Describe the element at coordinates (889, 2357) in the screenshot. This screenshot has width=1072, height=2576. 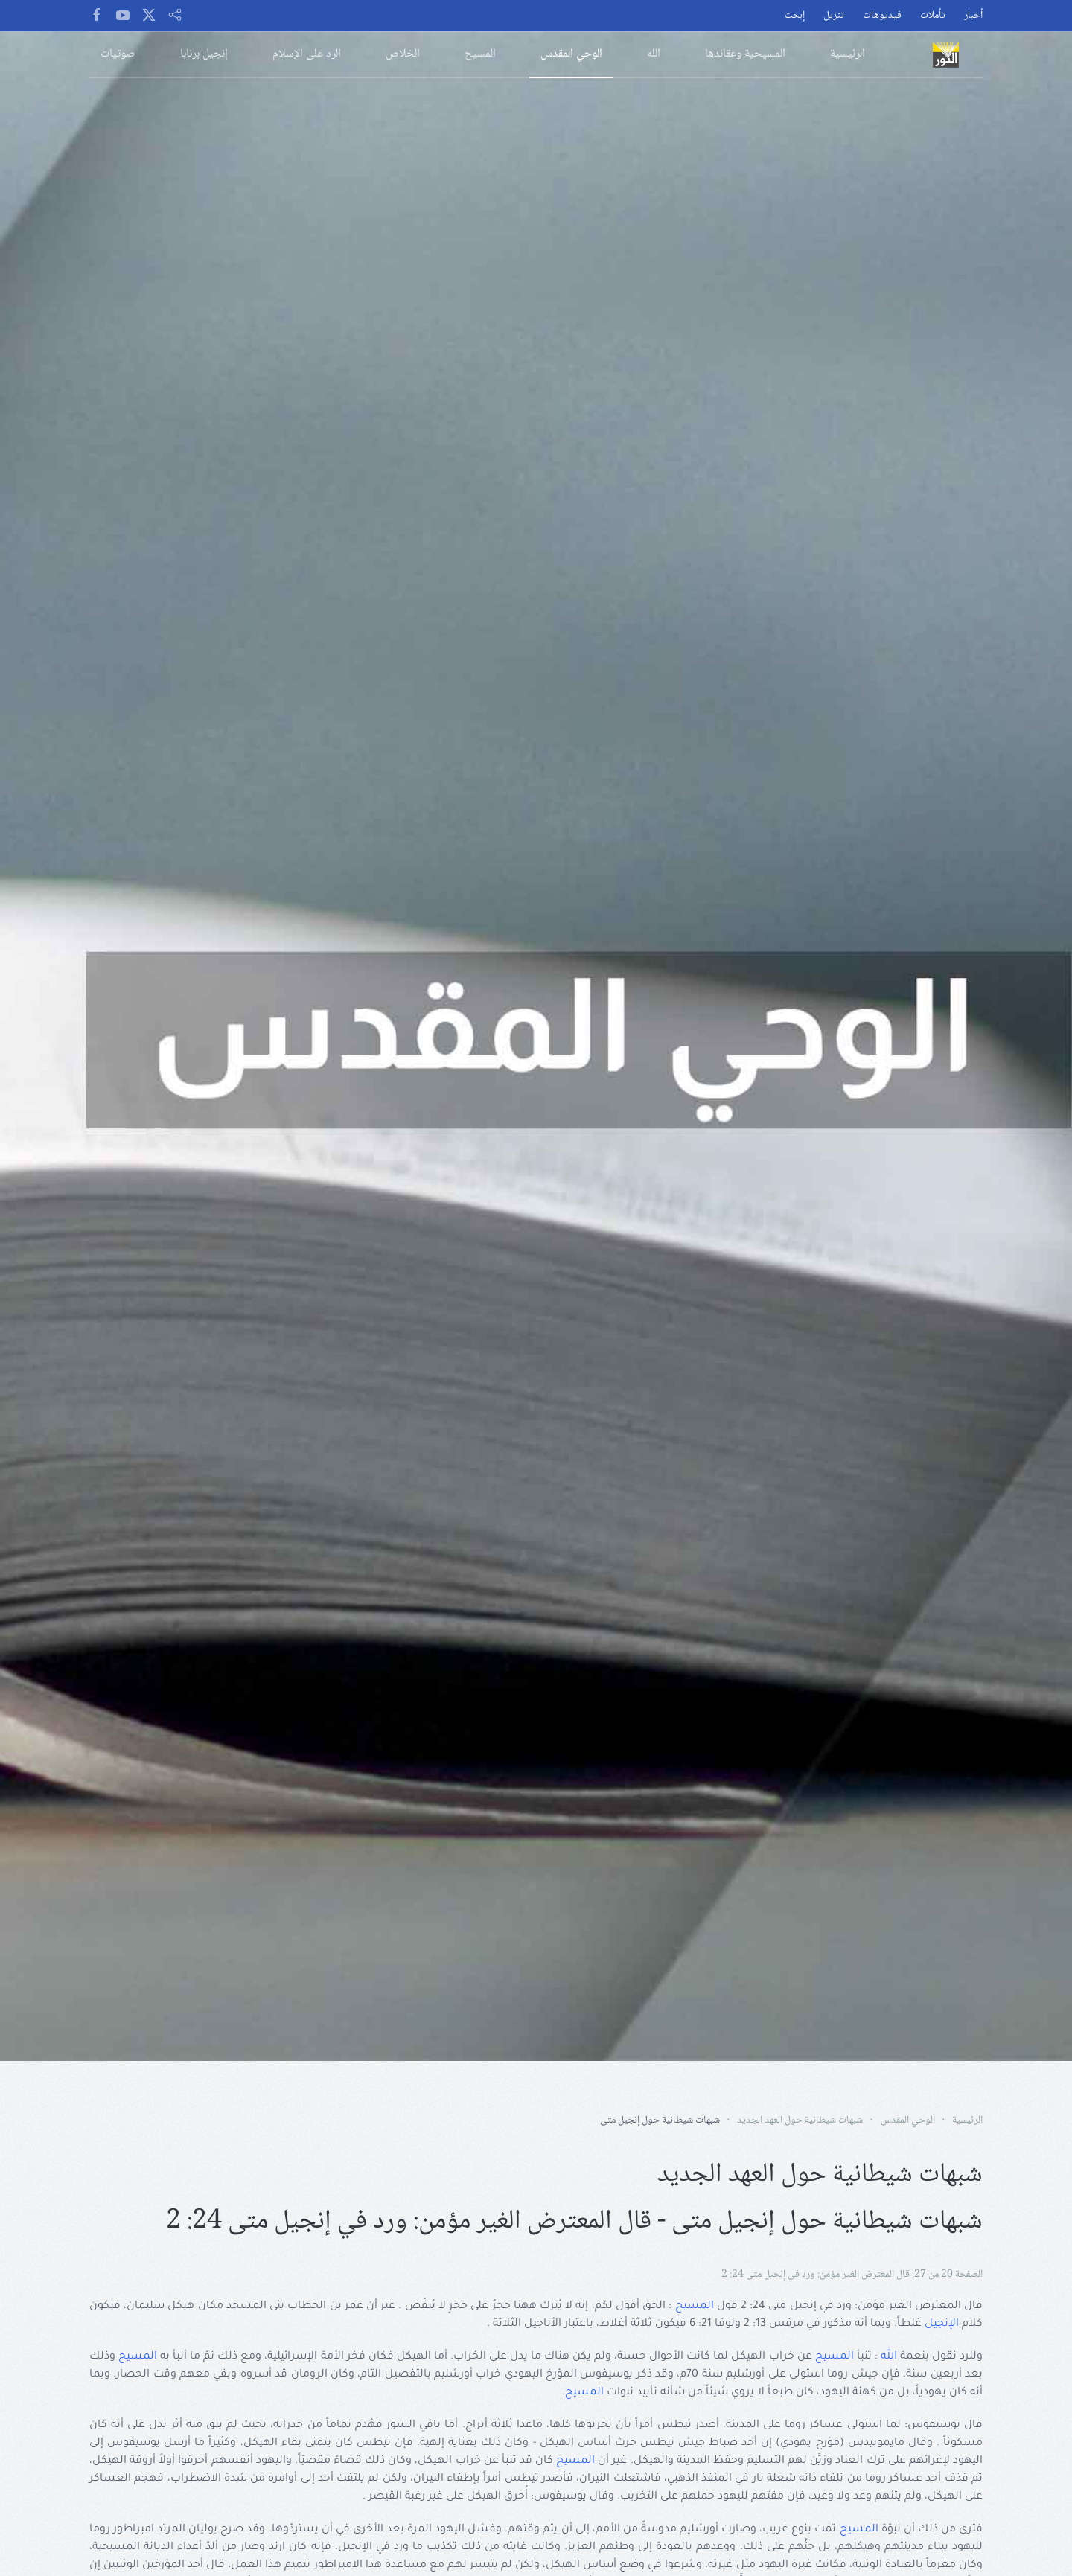
I see `الله` at that location.